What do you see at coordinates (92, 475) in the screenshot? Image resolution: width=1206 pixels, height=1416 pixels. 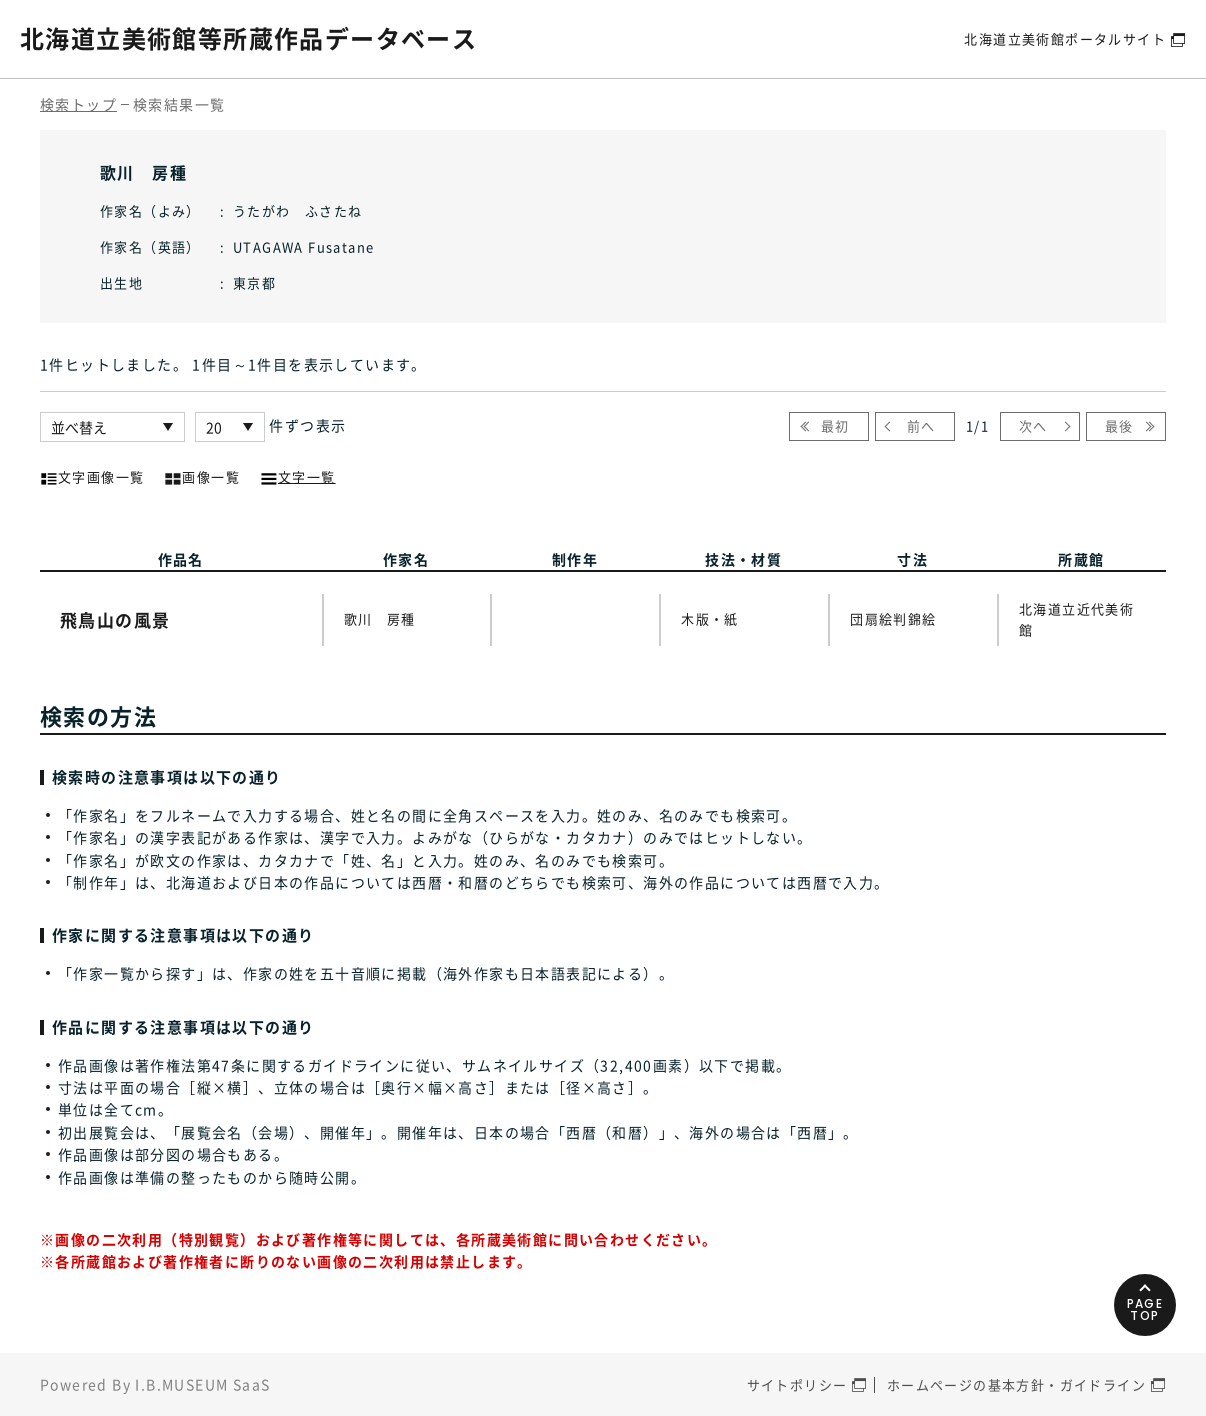 I see `文字画像一覧` at bounding box center [92, 475].